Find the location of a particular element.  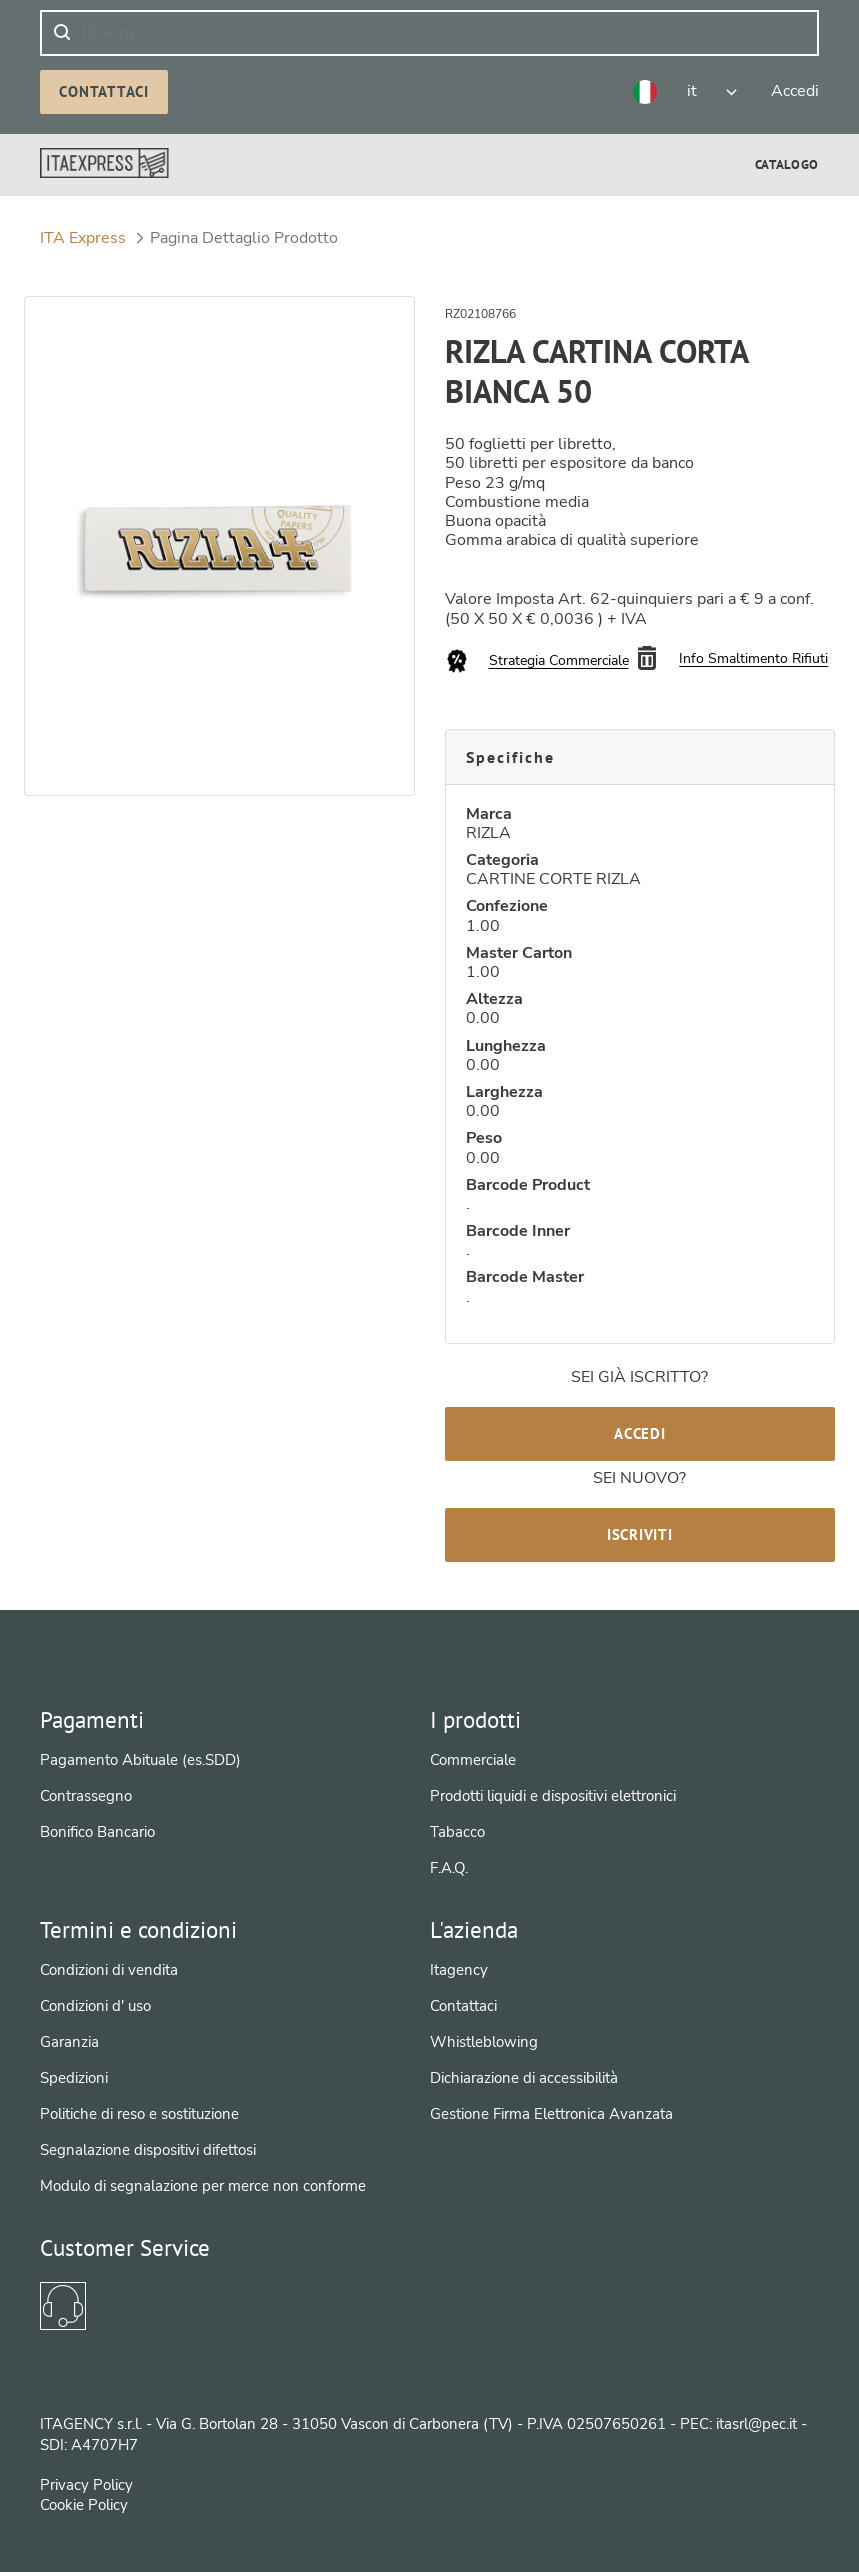

Whistleblowing is located at coordinates (484, 2042).